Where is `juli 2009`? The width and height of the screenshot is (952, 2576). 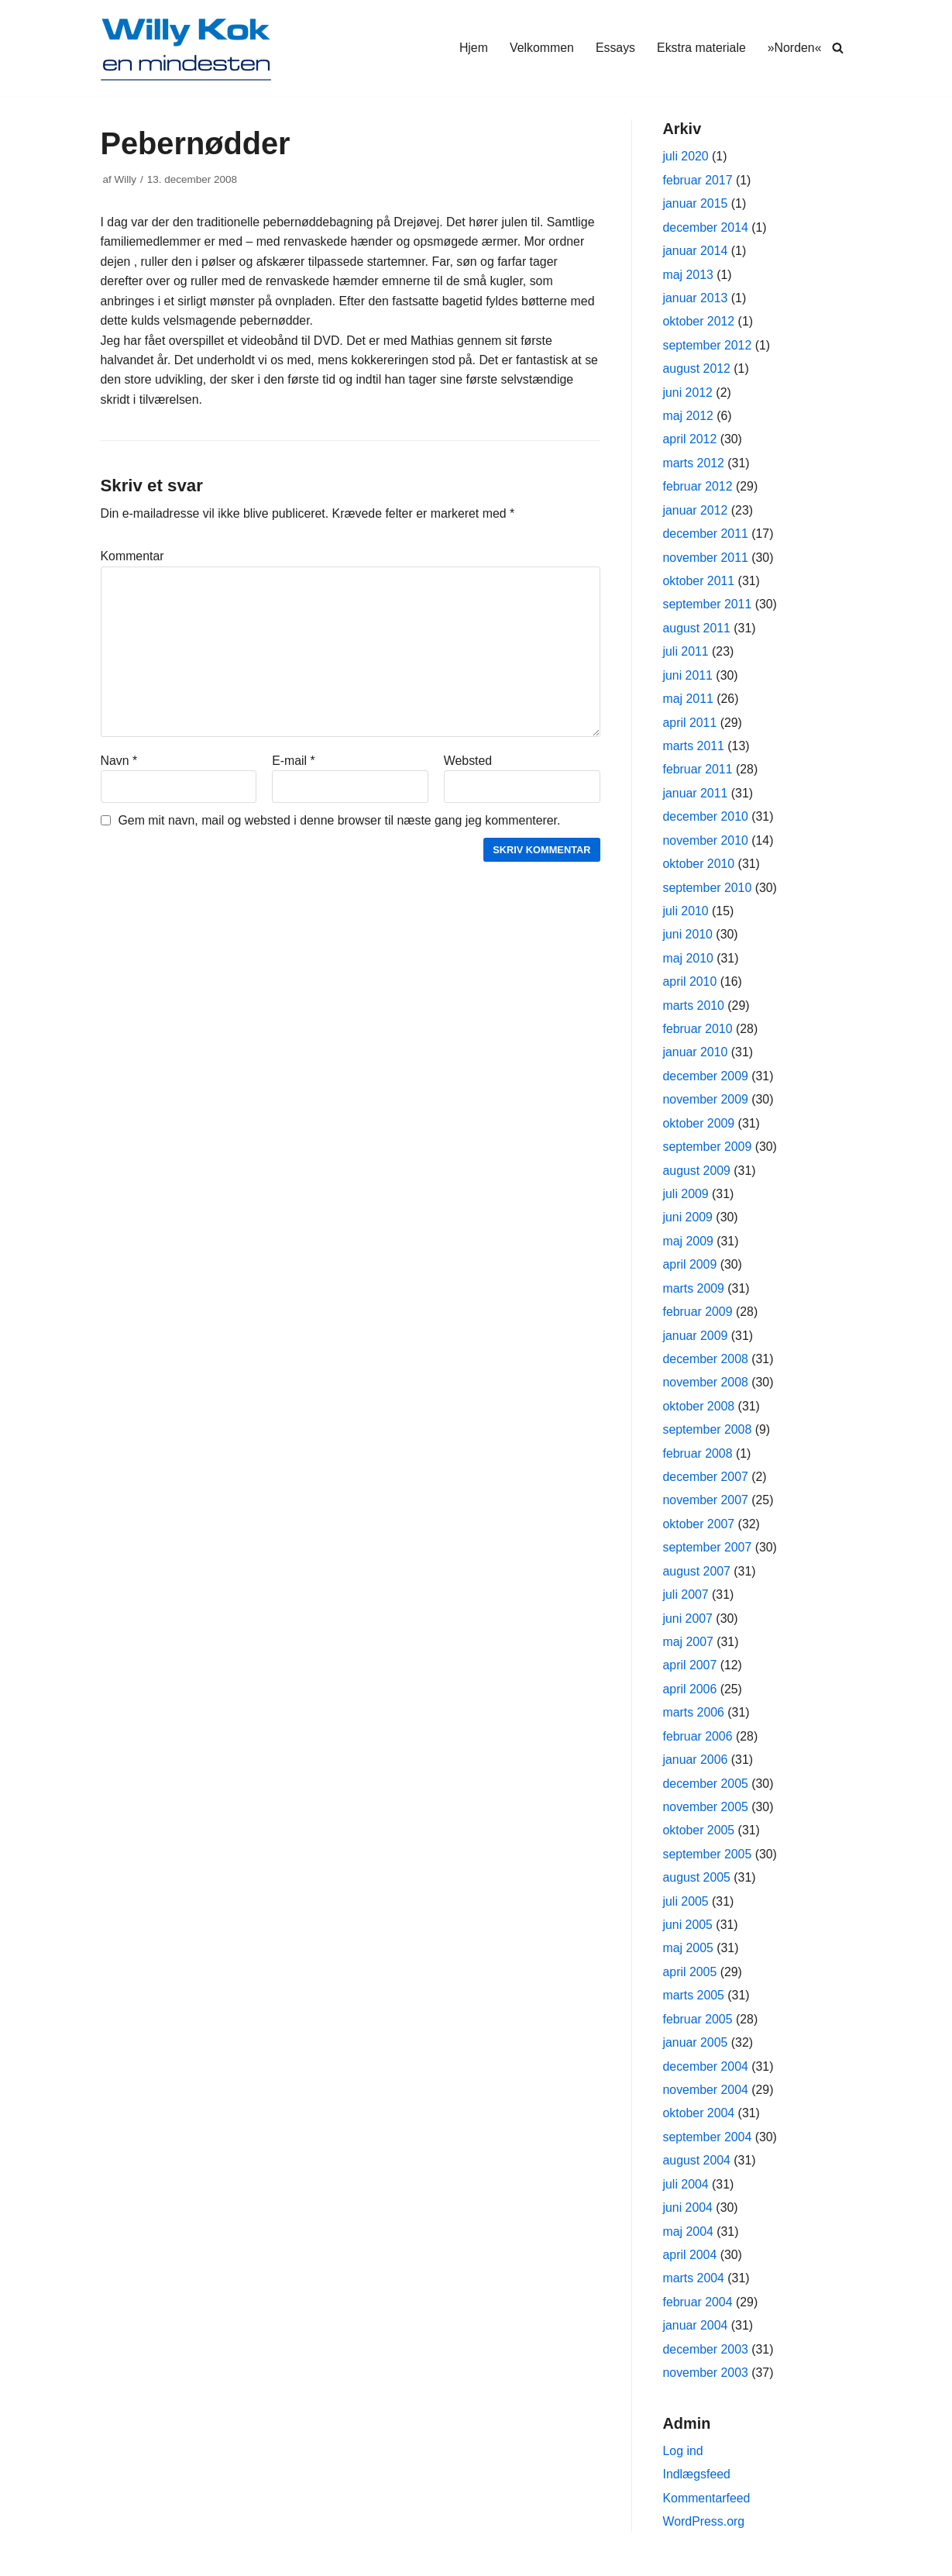 juli 2009 is located at coordinates (686, 1200).